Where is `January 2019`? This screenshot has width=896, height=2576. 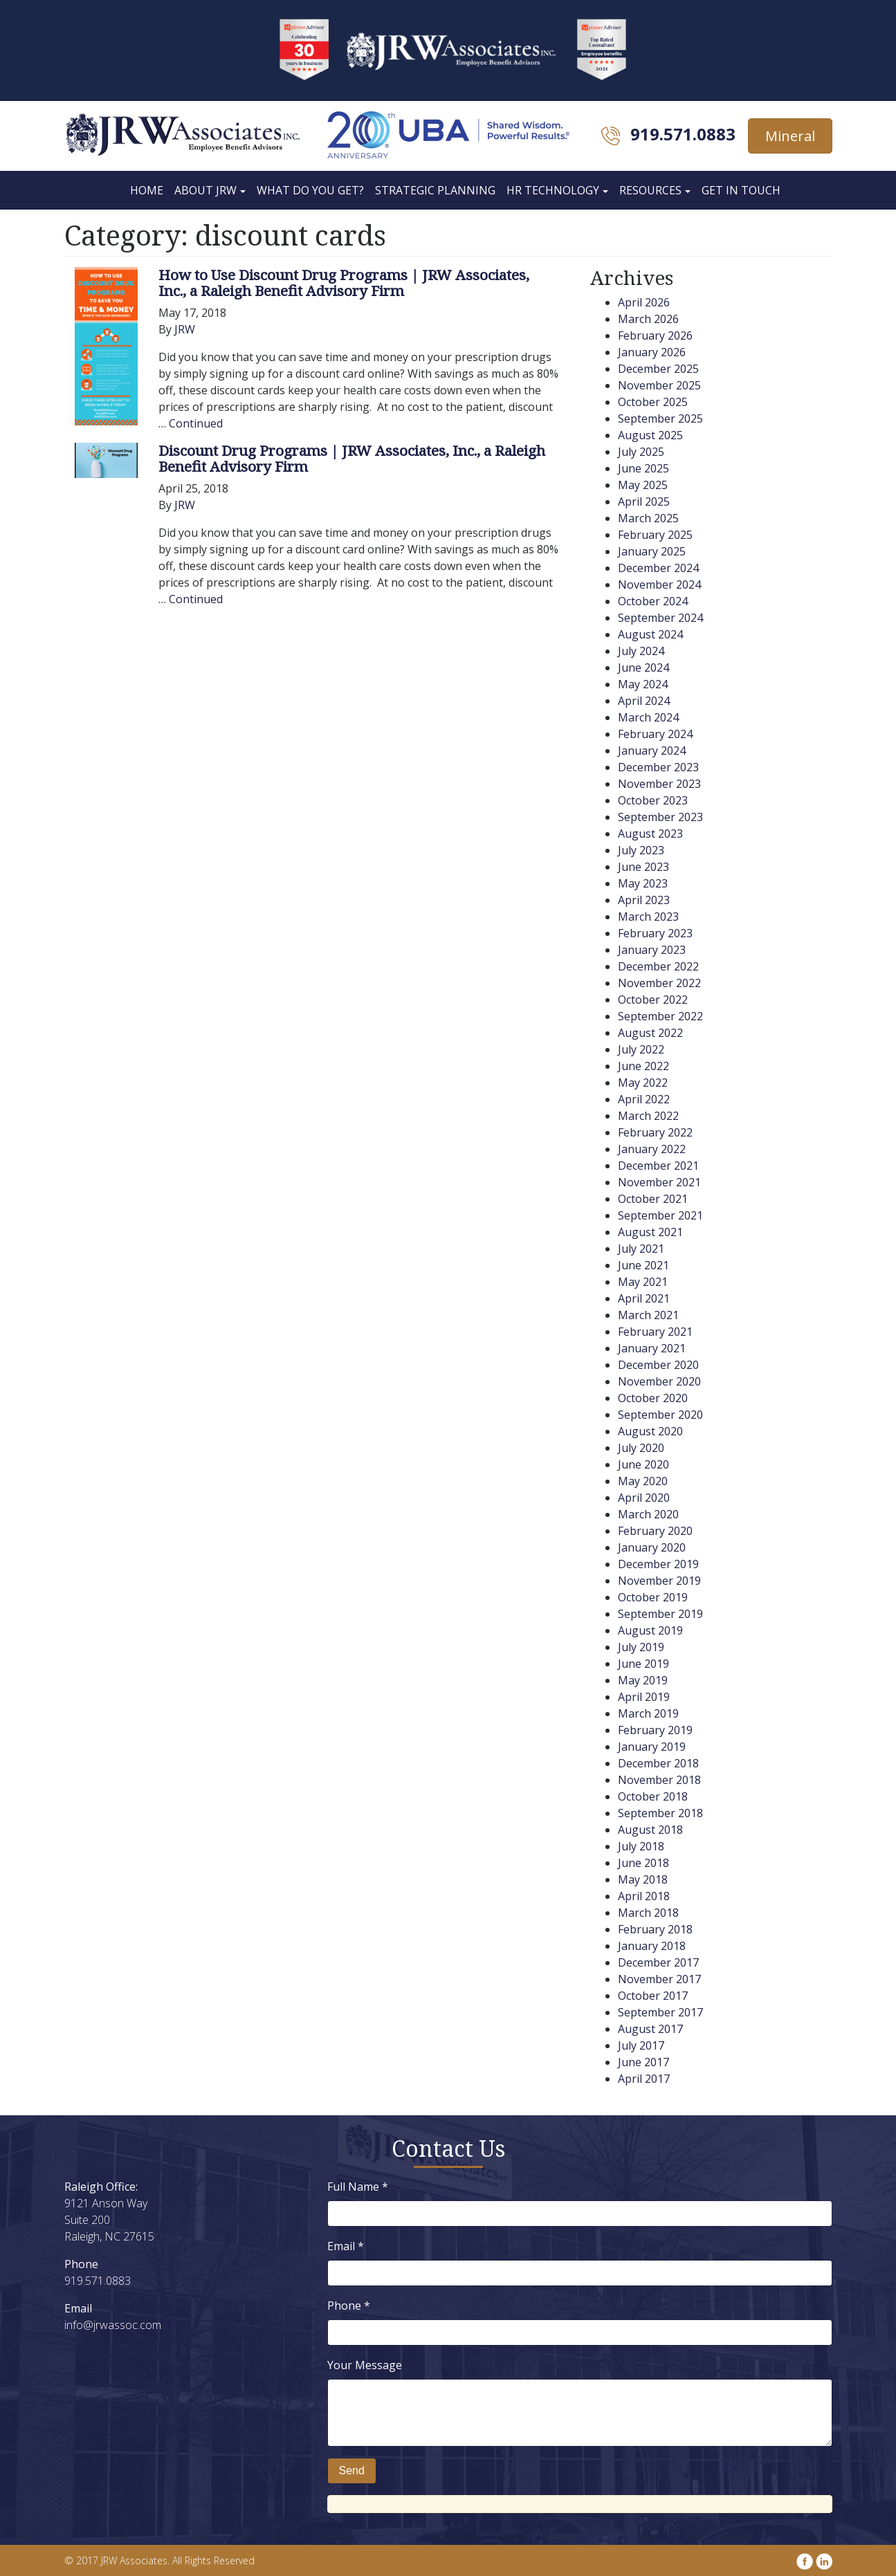
January 2019 is located at coordinates (652, 1746).